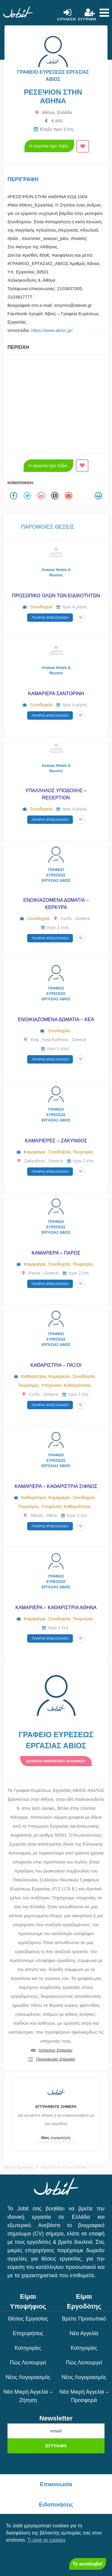  I want to click on Τουρισμός, so click(83, 1151).